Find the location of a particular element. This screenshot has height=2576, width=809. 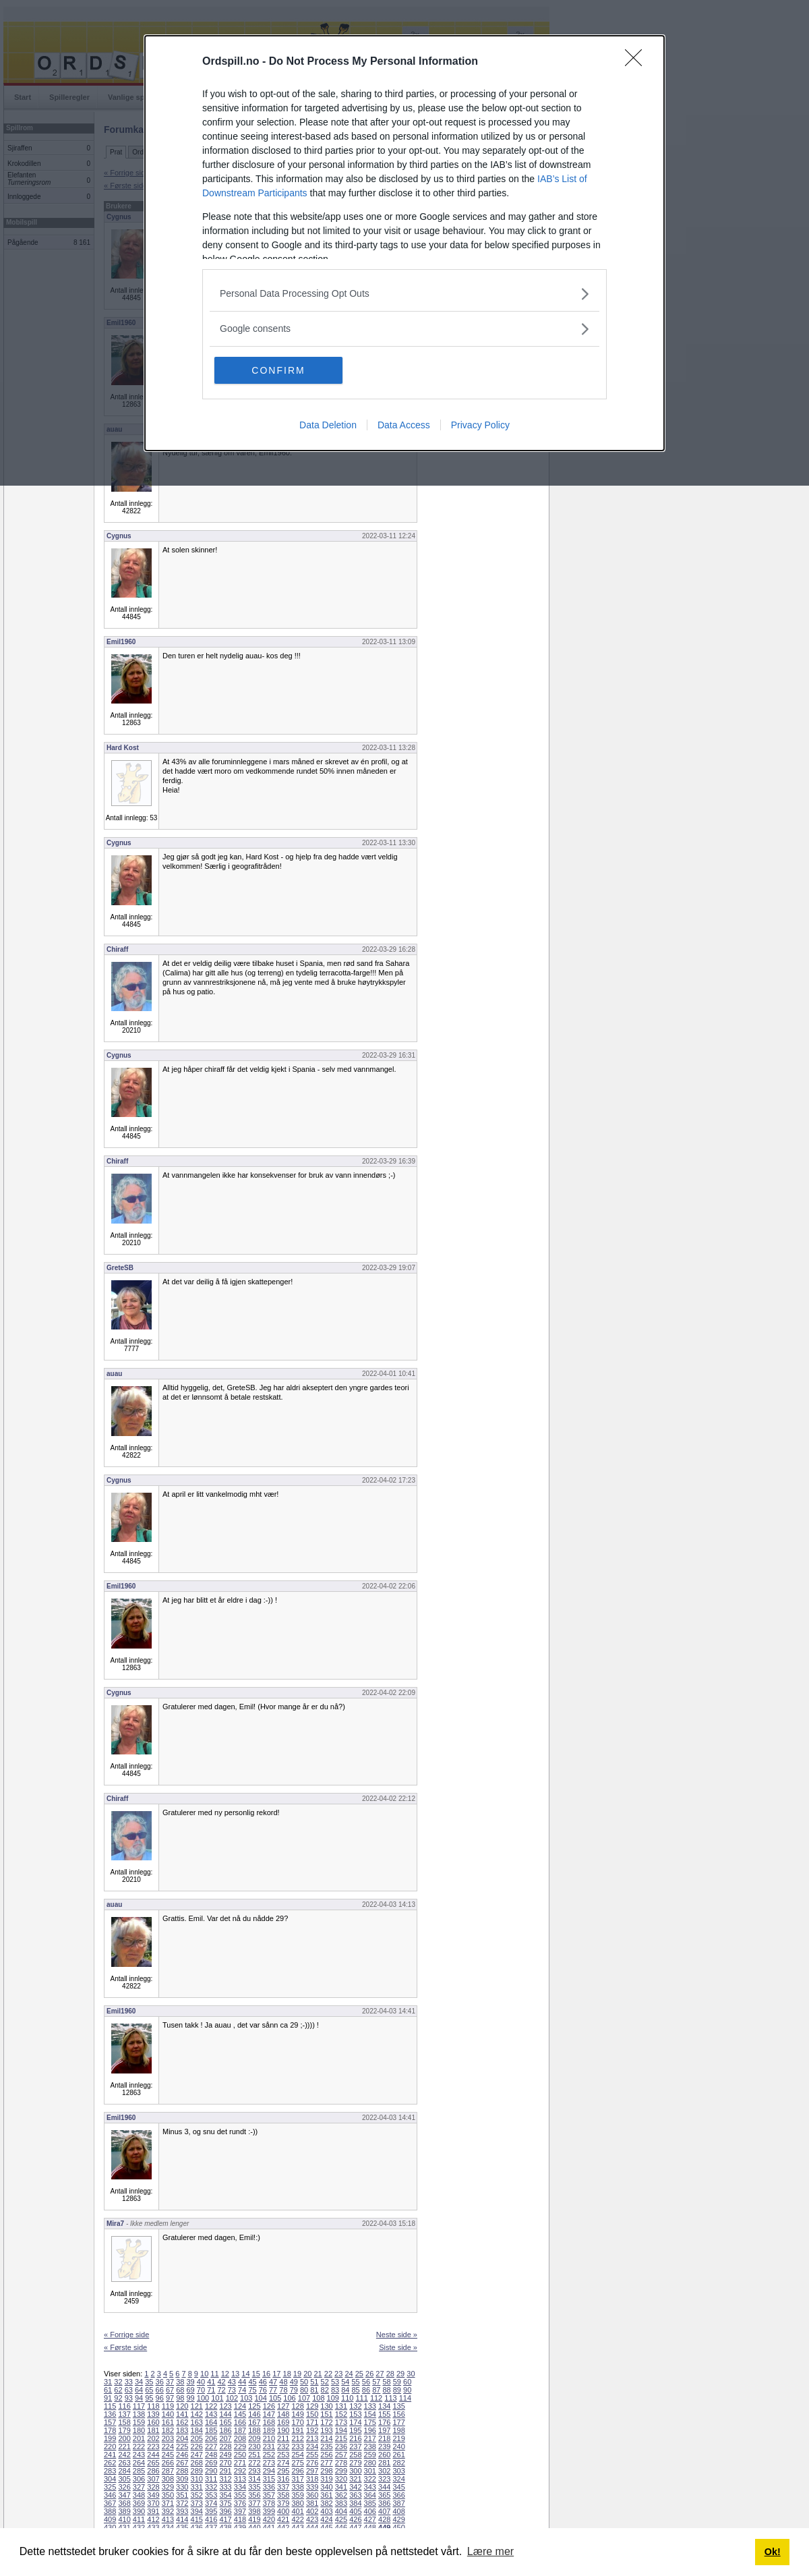

324 is located at coordinates (398, 2479).